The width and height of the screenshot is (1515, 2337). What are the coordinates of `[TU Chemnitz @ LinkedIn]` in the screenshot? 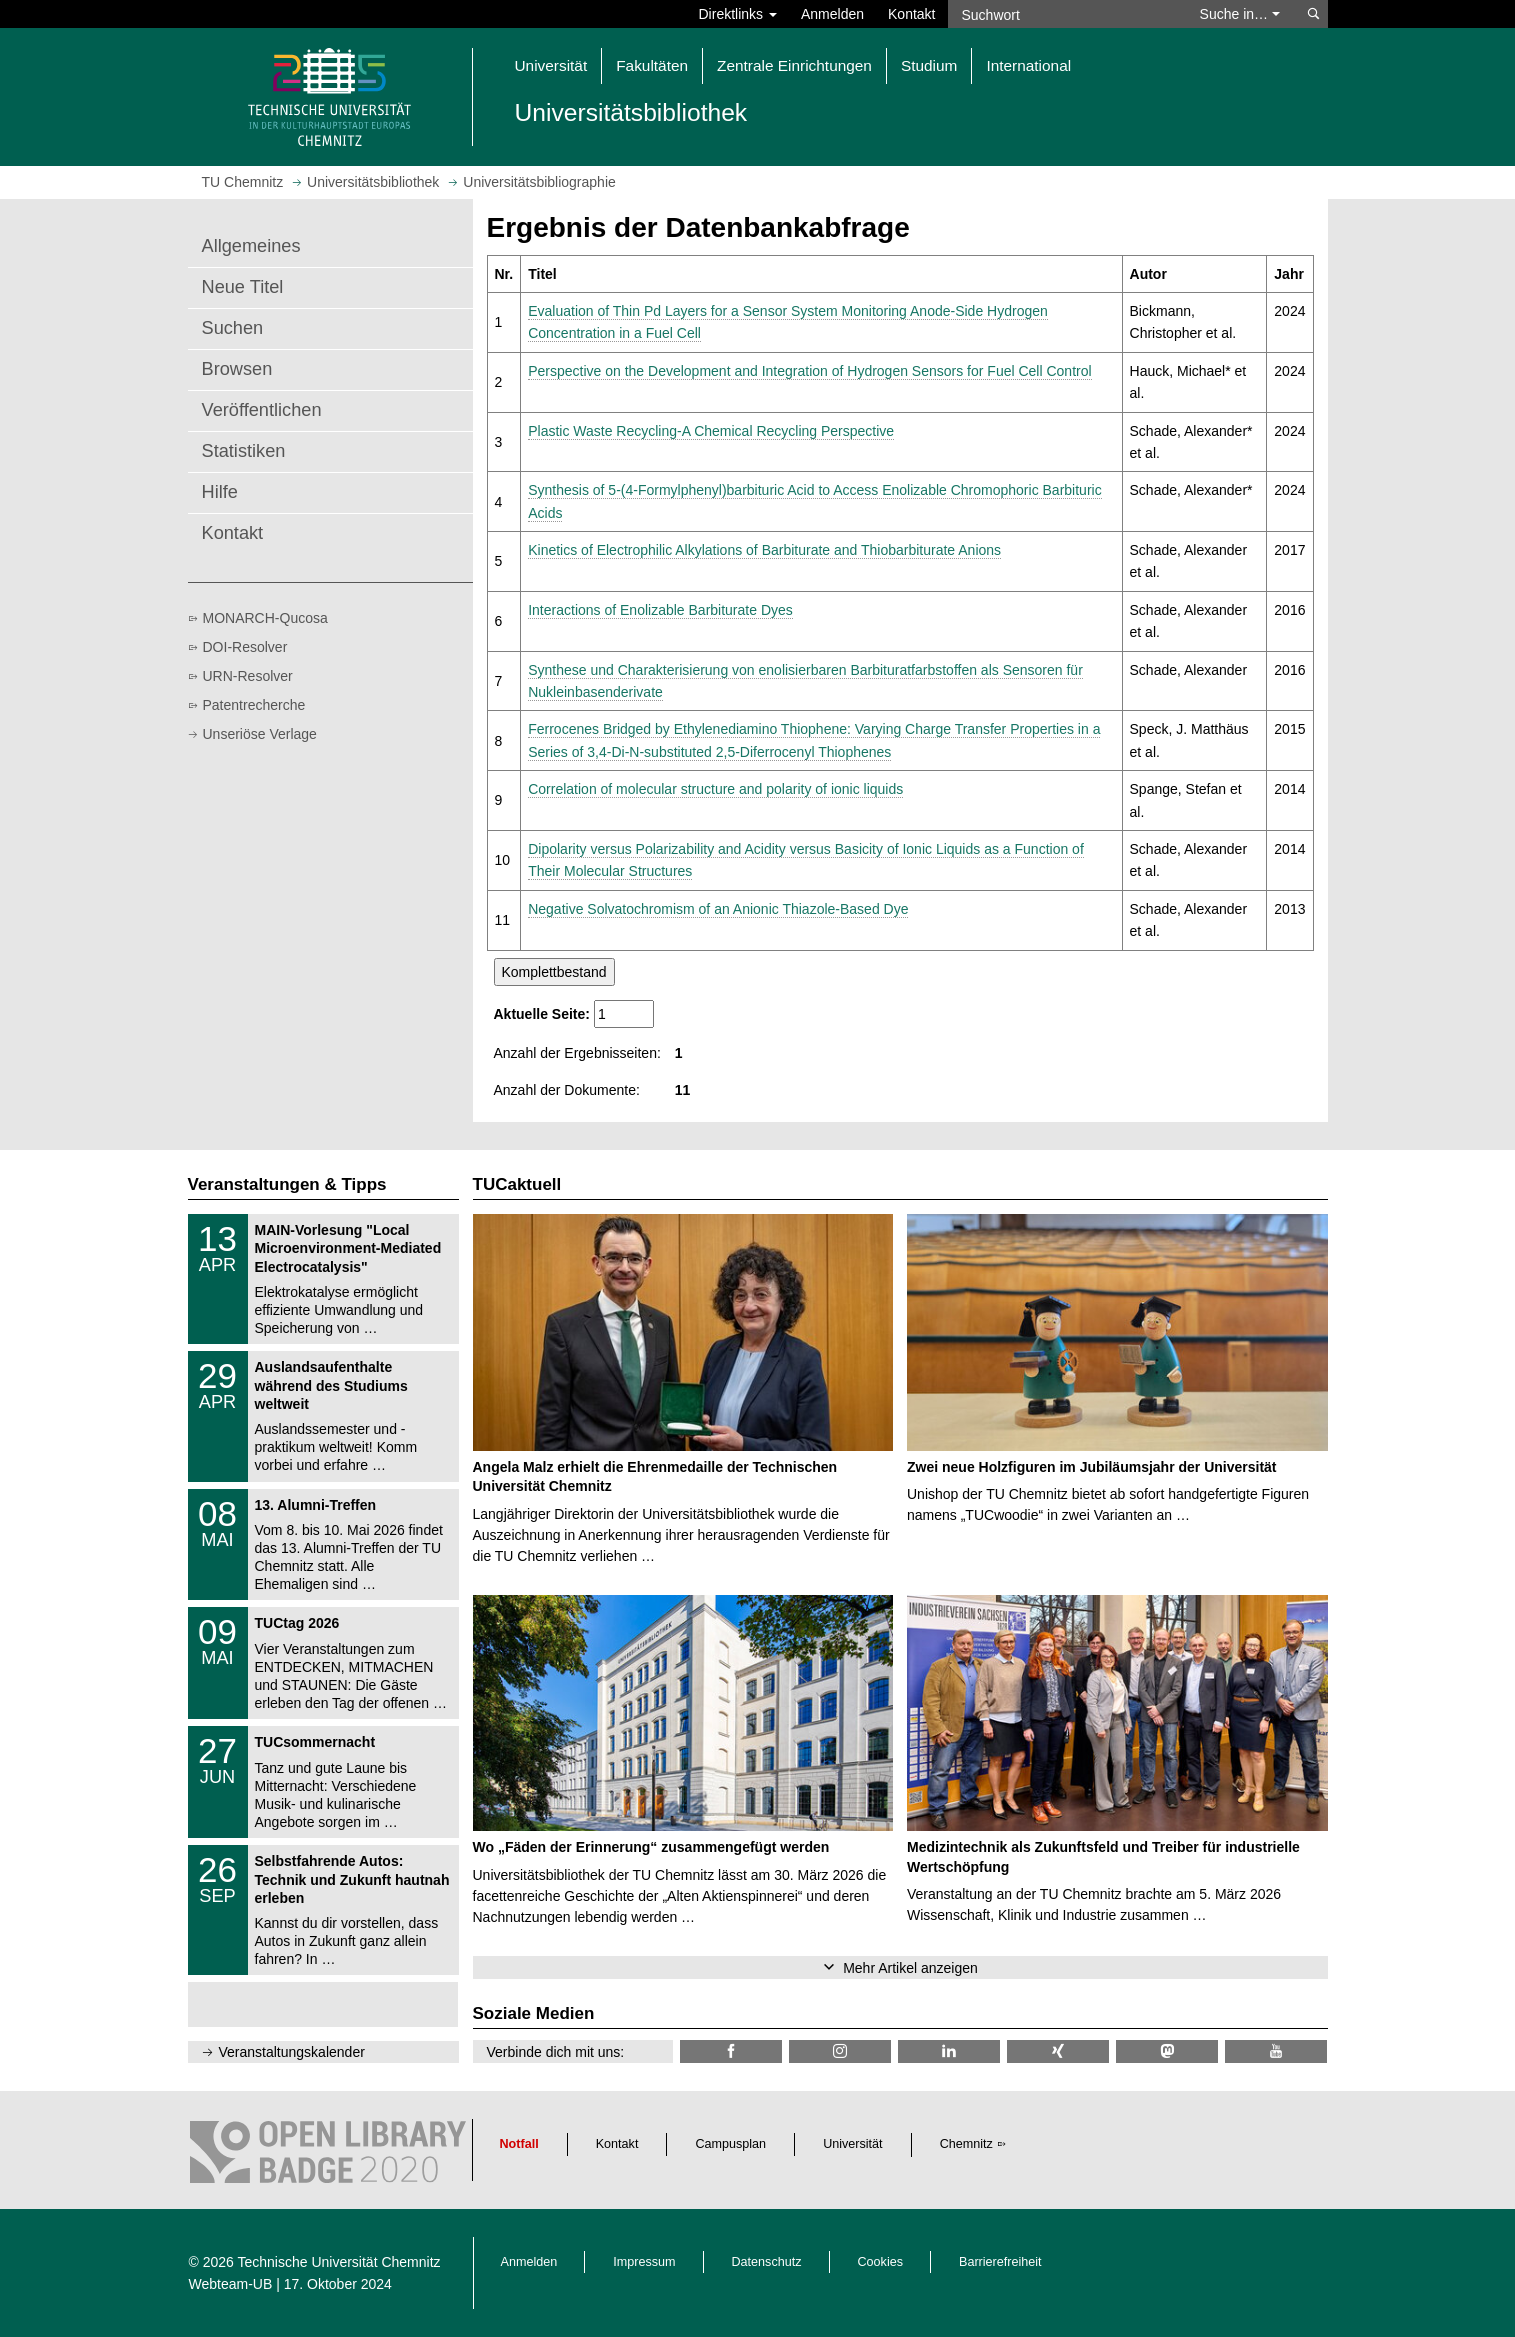 It's located at (949, 2051).